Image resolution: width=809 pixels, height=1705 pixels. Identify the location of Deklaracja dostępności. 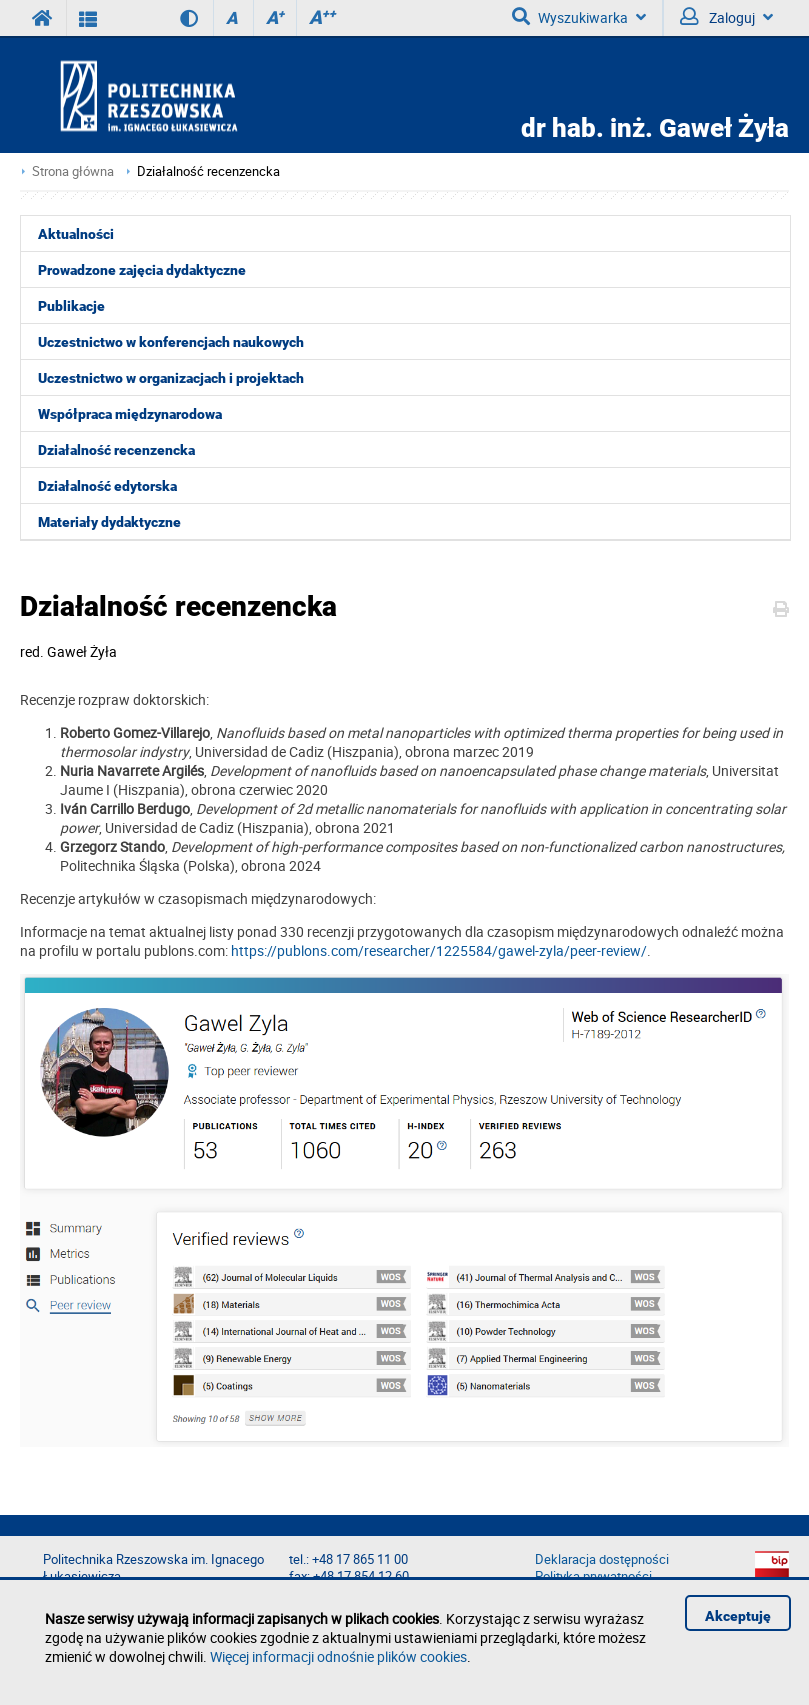
(602, 1559).